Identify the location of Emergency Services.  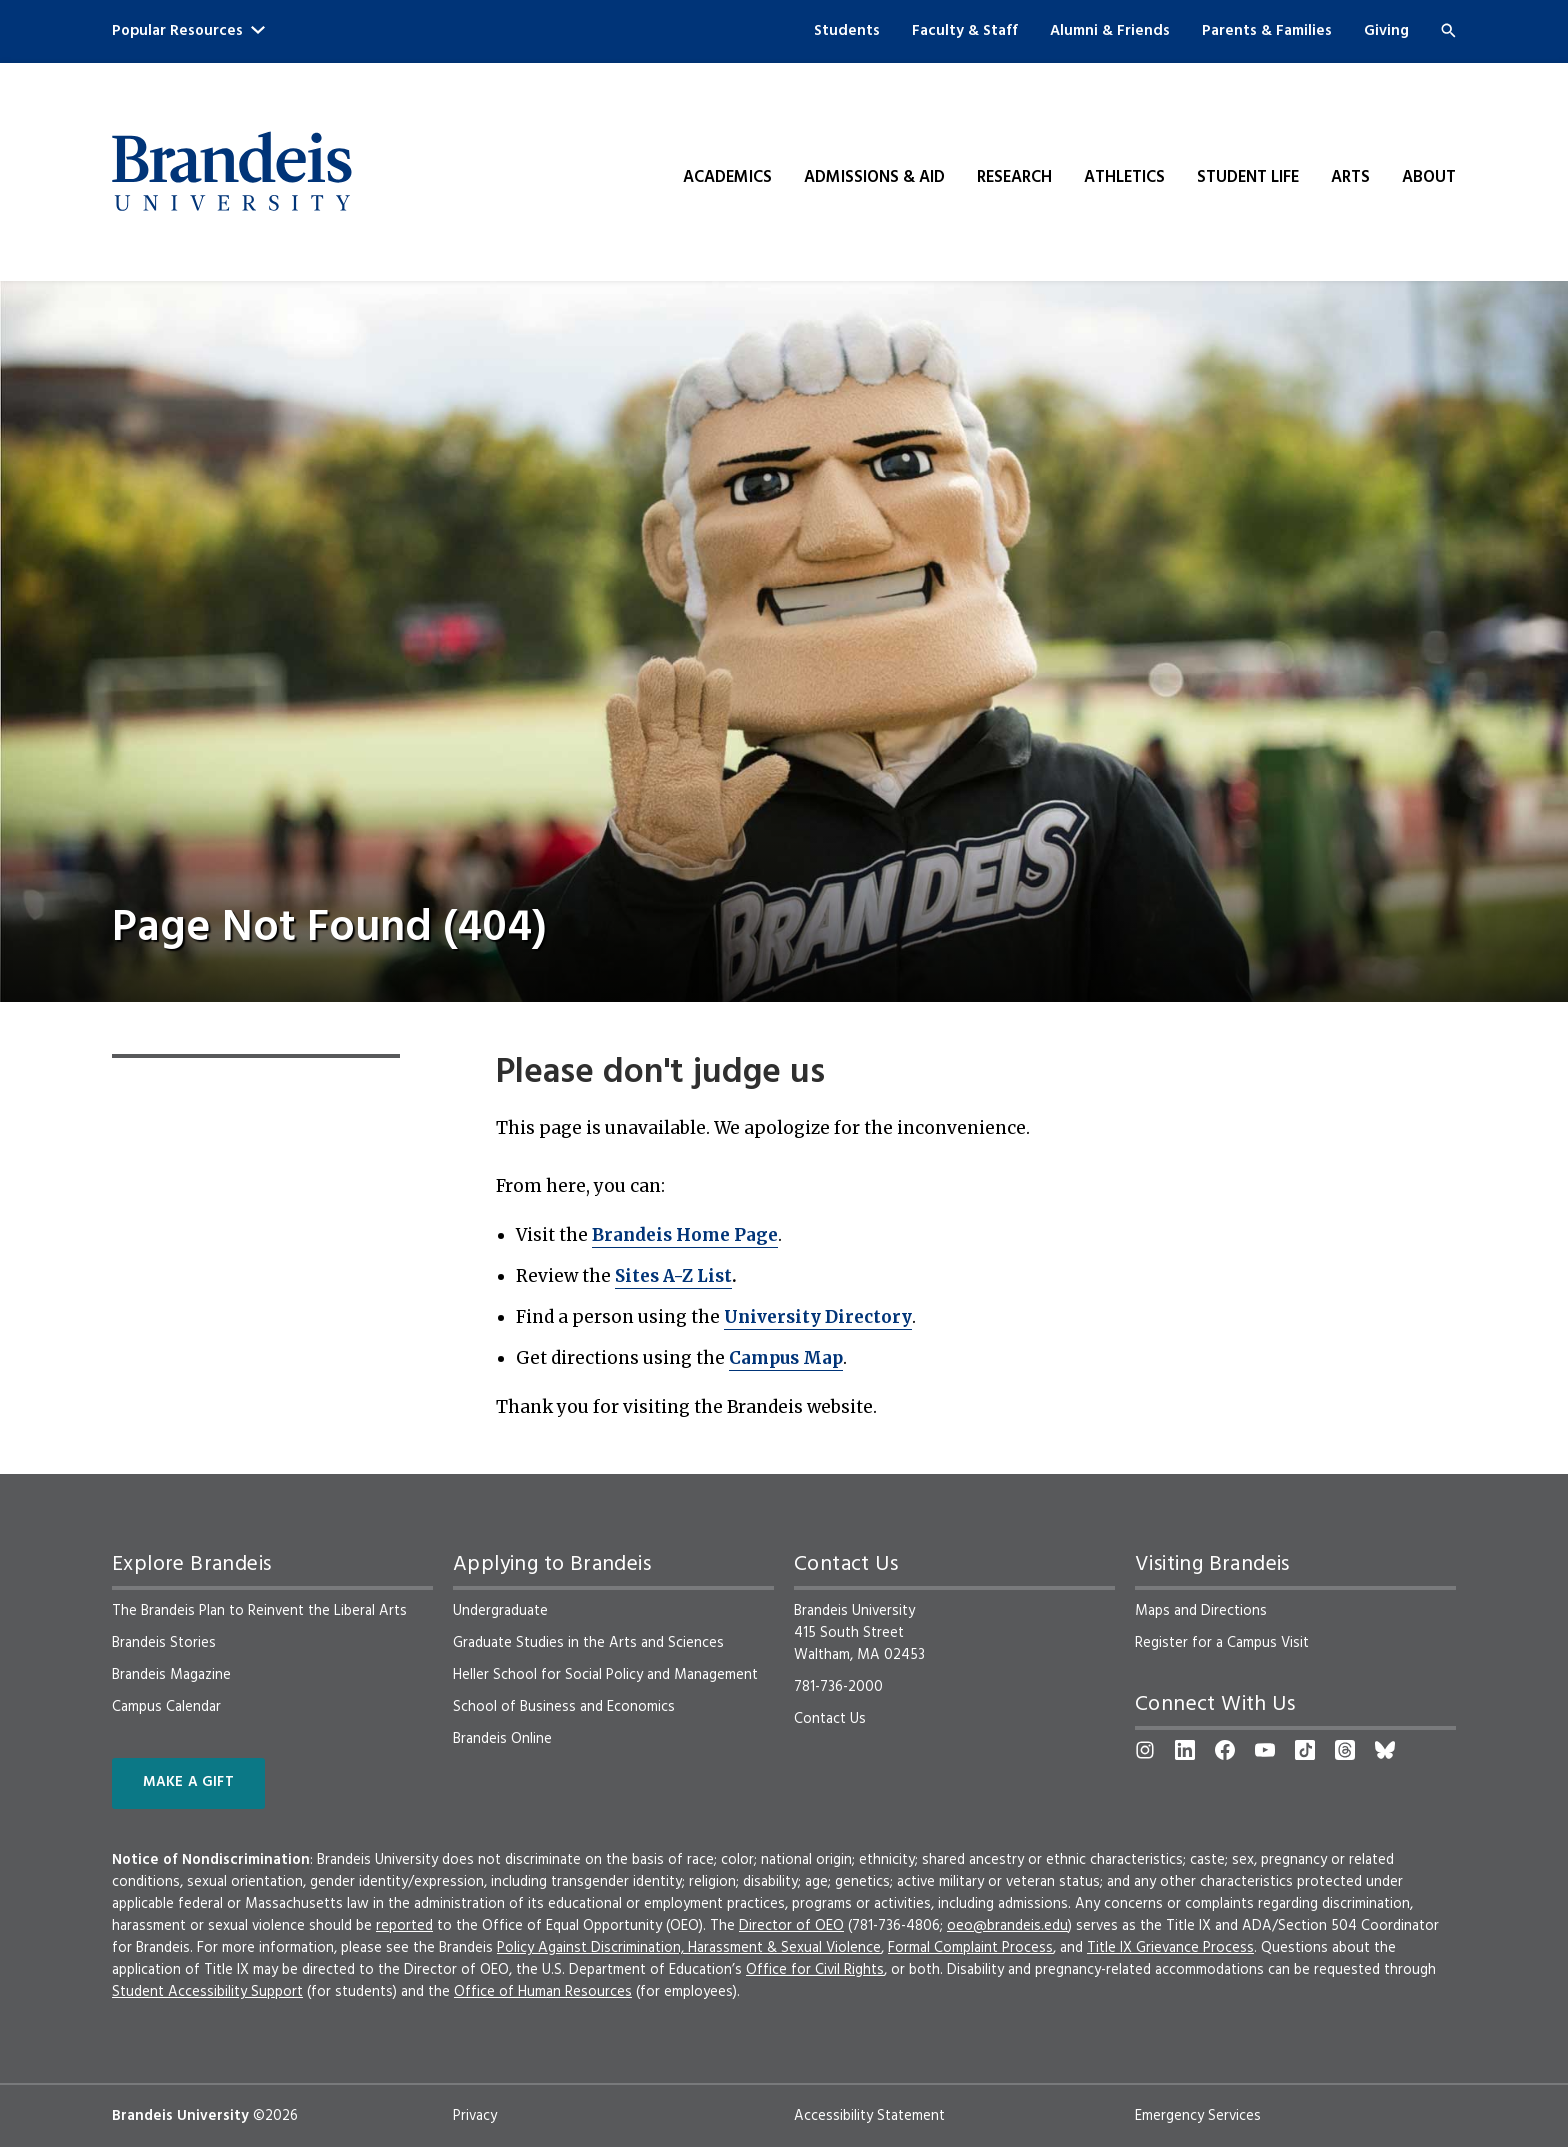
(1198, 2116).